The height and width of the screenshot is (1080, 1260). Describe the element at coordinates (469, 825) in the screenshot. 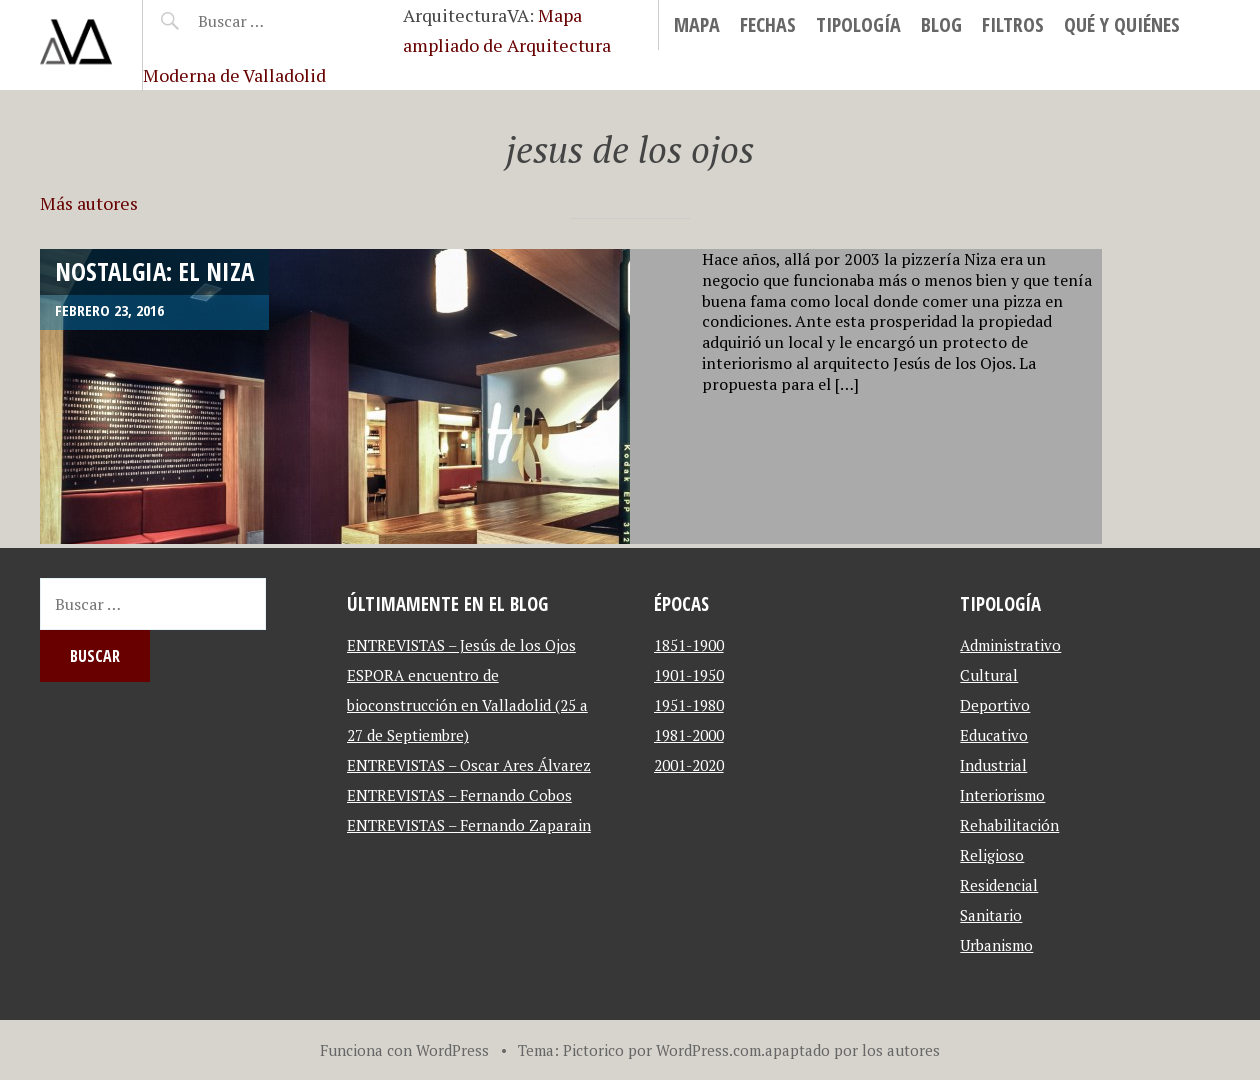

I see `ENTREVISTAS – Fernando Zaparain` at that location.